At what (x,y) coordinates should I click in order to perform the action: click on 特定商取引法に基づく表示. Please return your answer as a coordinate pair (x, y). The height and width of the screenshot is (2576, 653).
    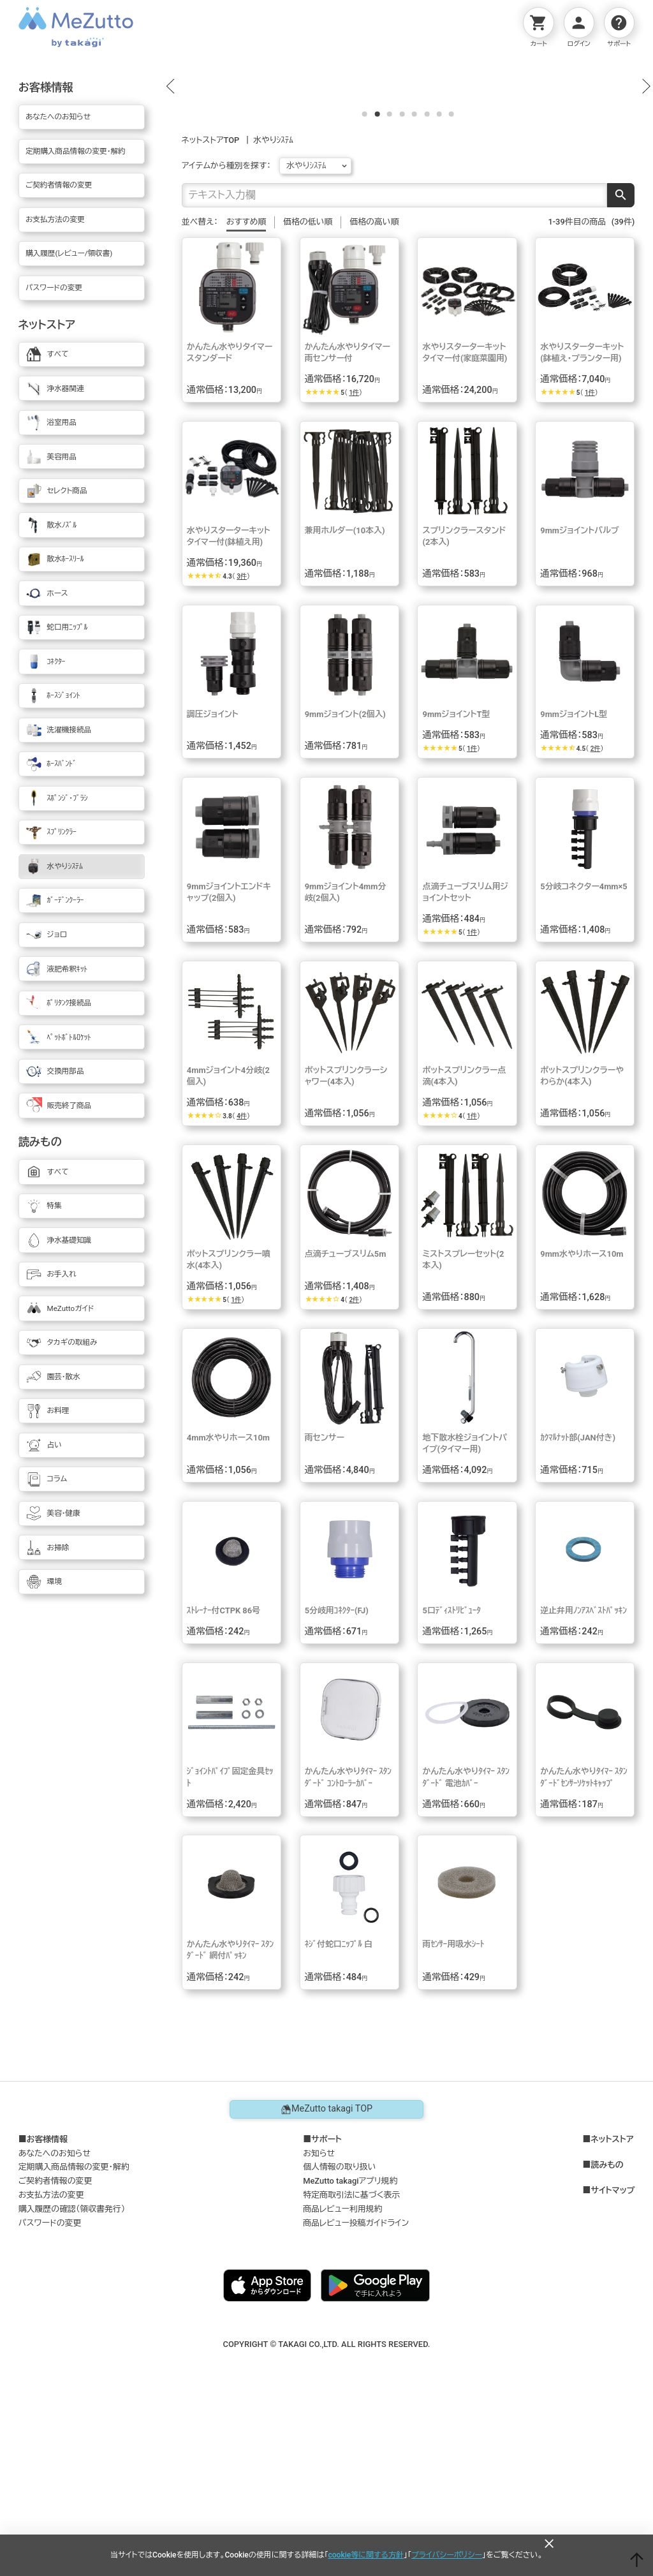
    Looking at the image, I should click on (351, 2366).